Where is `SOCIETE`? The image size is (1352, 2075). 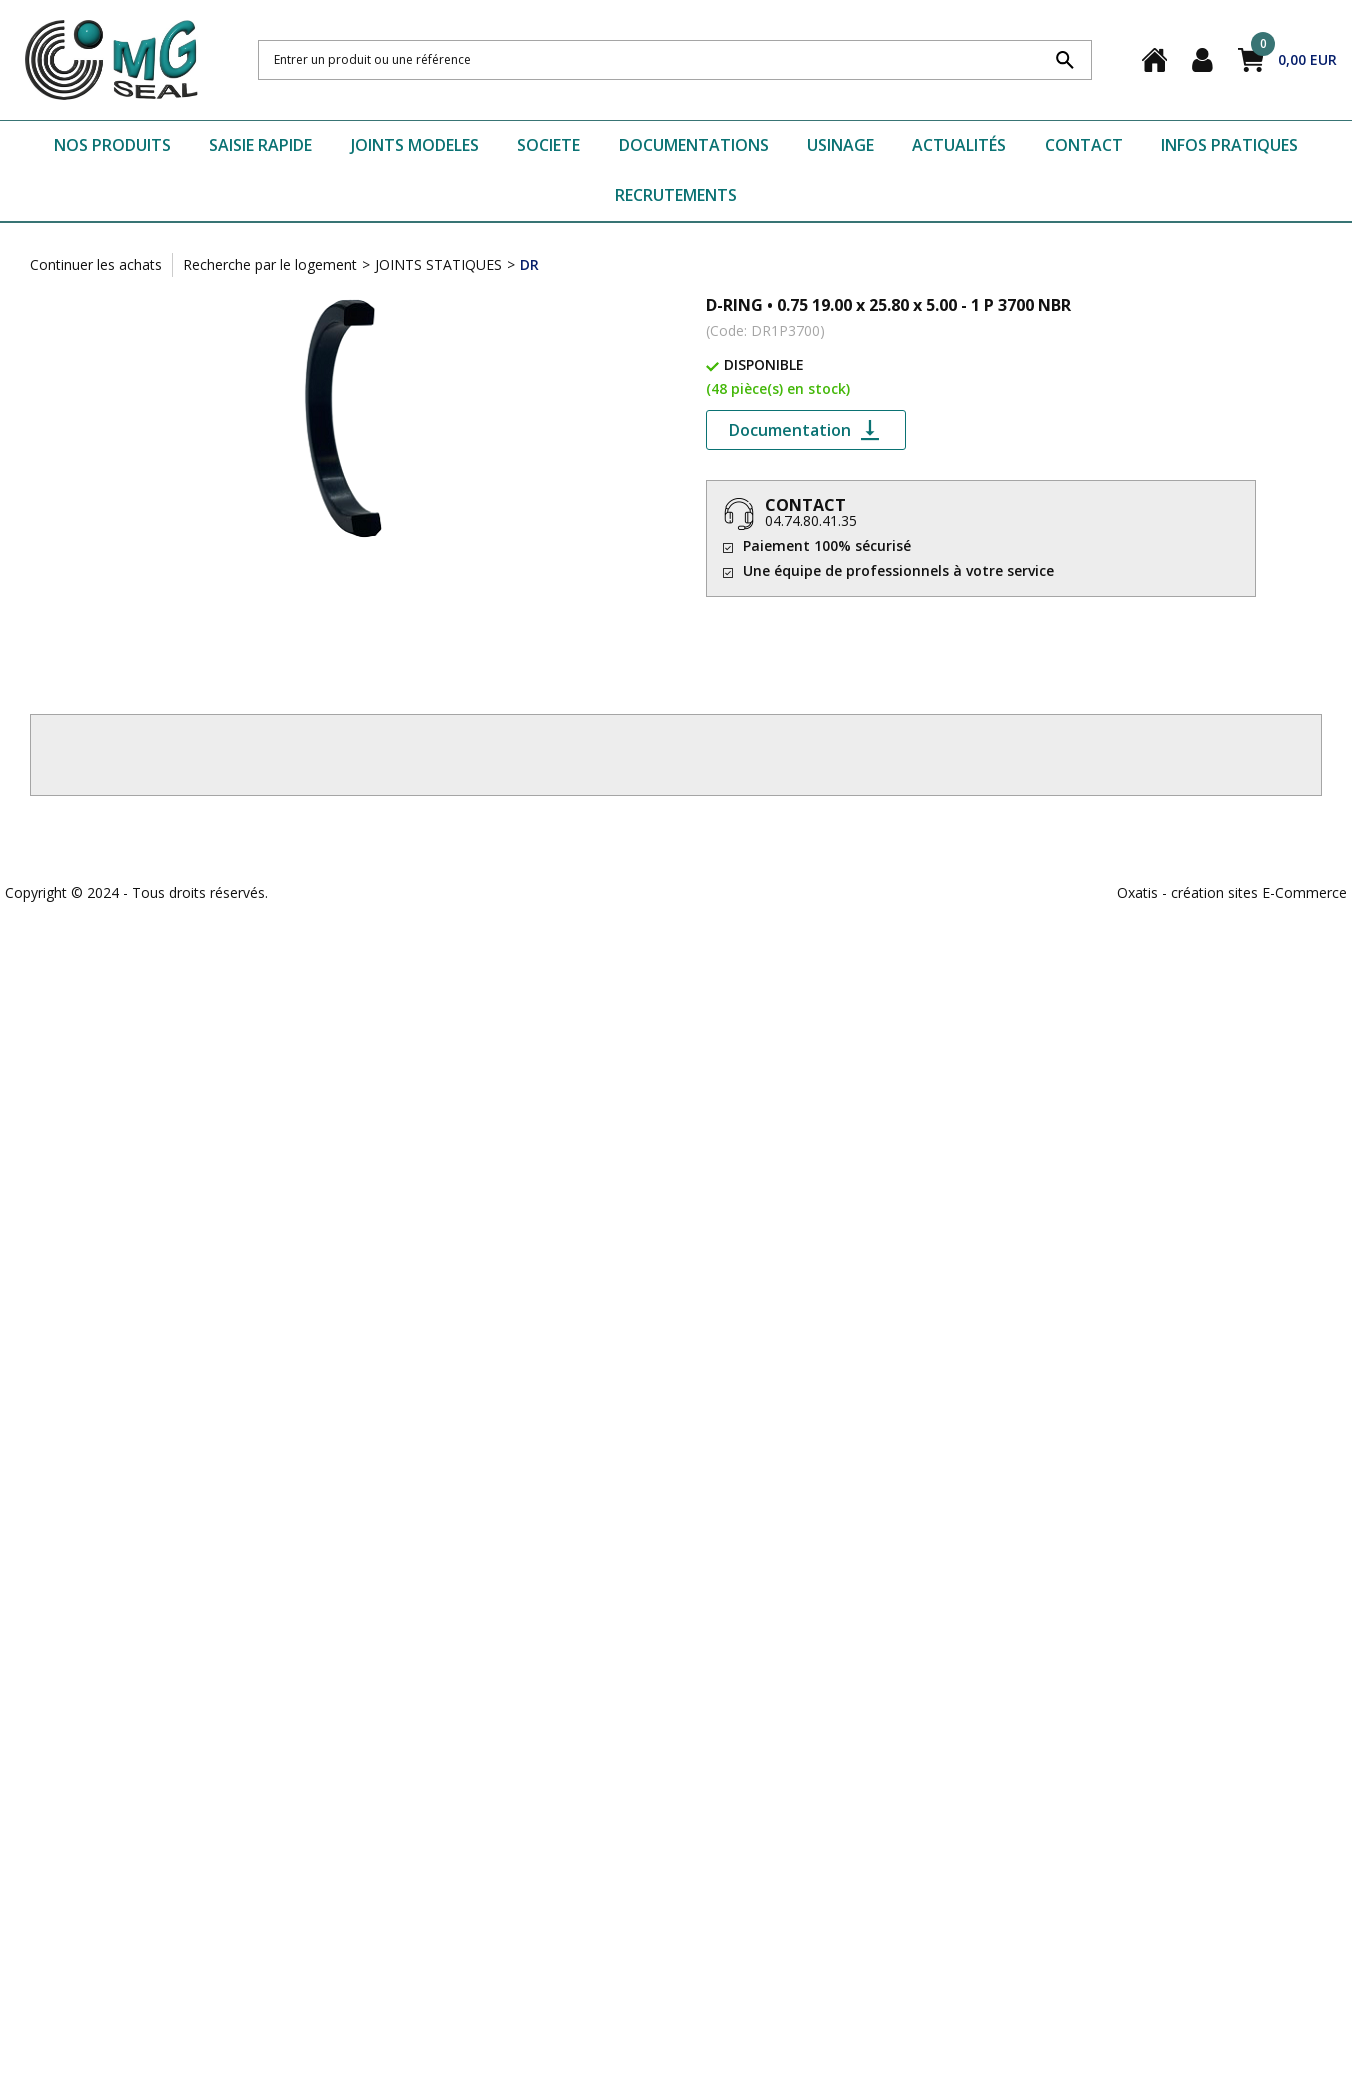
SOCIETE is located at coordinates (548, 145).